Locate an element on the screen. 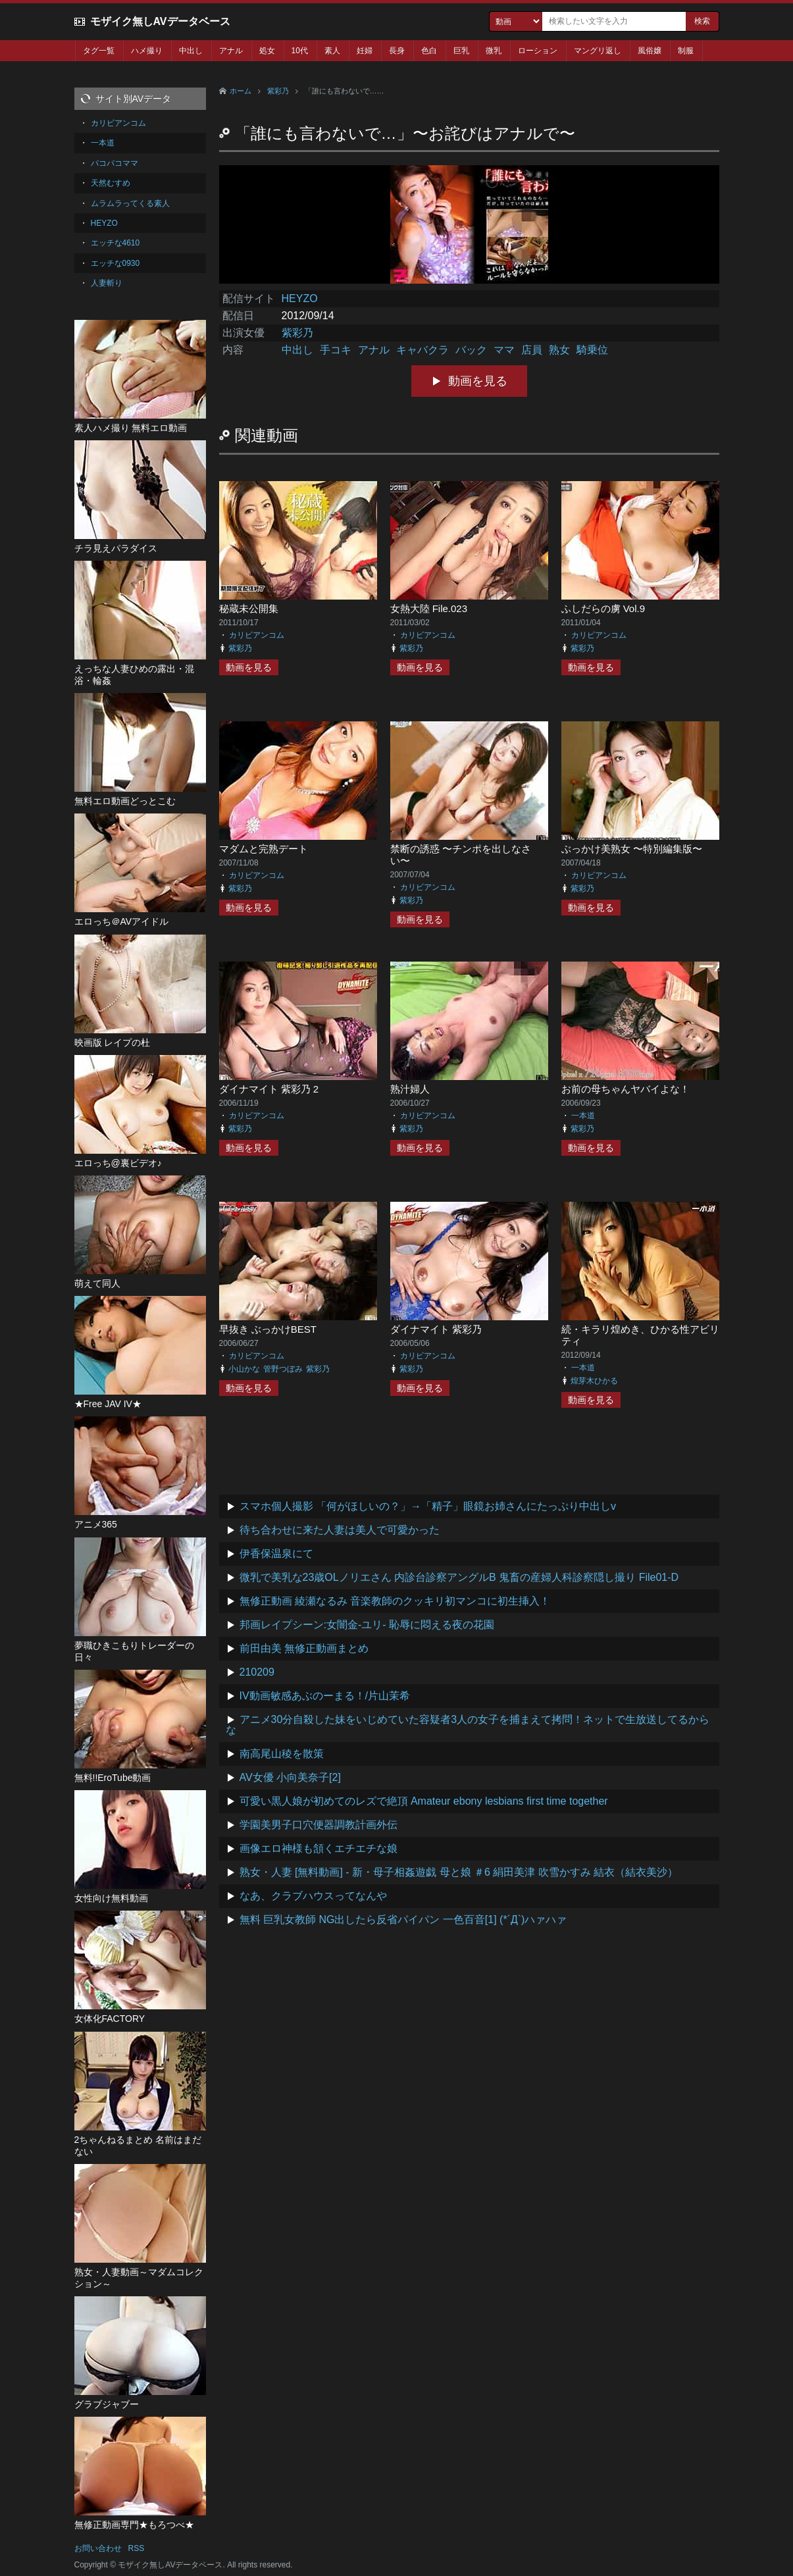 The image size is (793, 2576). キャバクラ is located at coordinates (422, 349).